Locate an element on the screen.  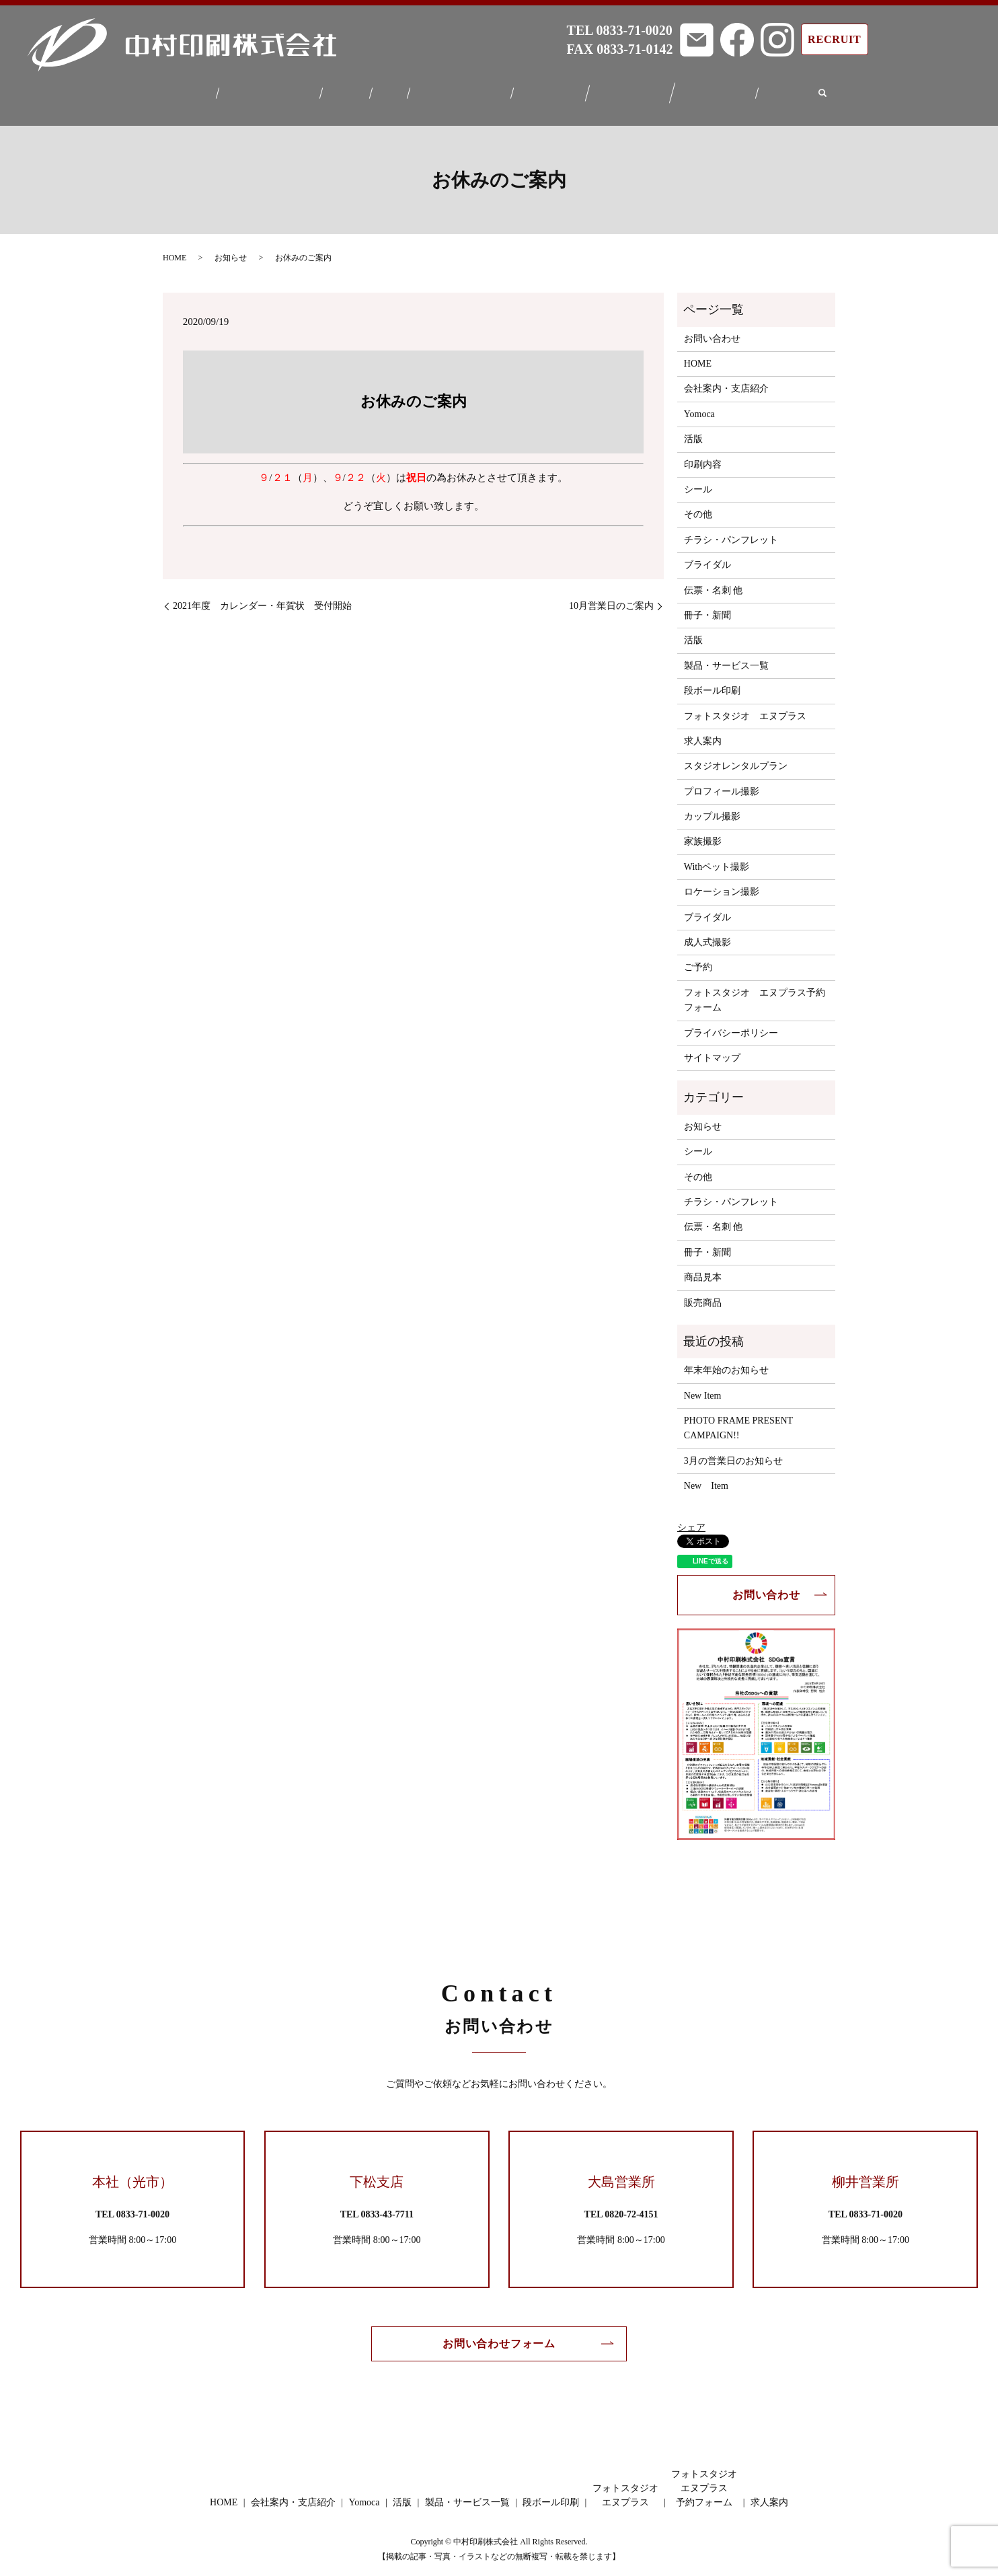
3月の営業日のお知らせ is located at coordinates (733, 1453).